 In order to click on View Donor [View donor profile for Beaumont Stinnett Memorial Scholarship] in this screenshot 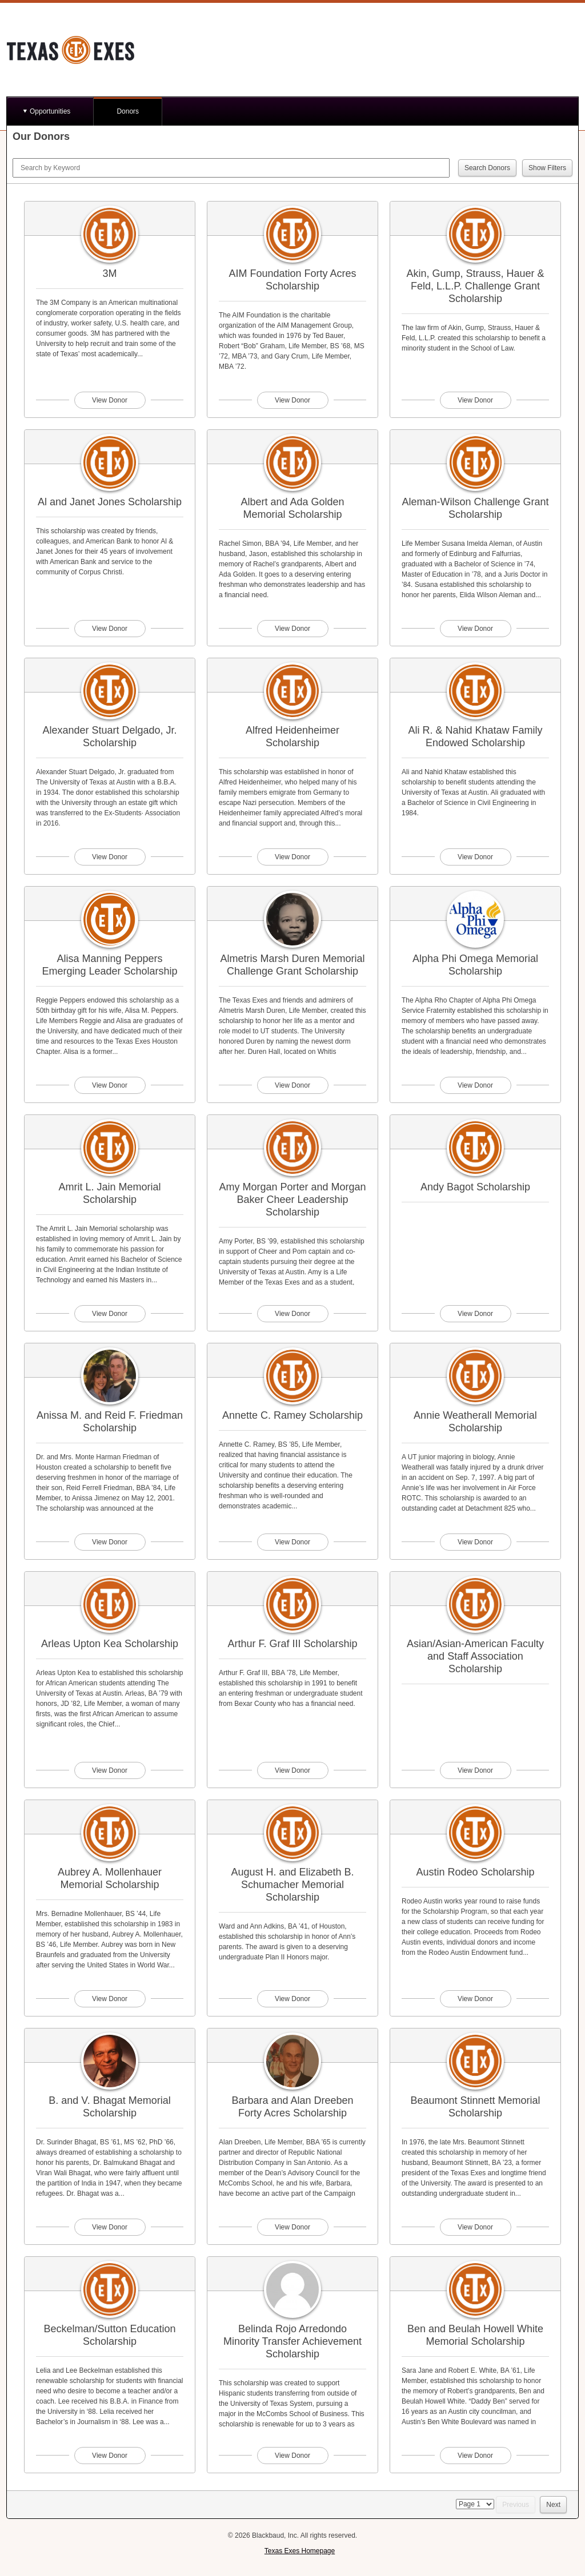, I will do `click(475, 2227)`.